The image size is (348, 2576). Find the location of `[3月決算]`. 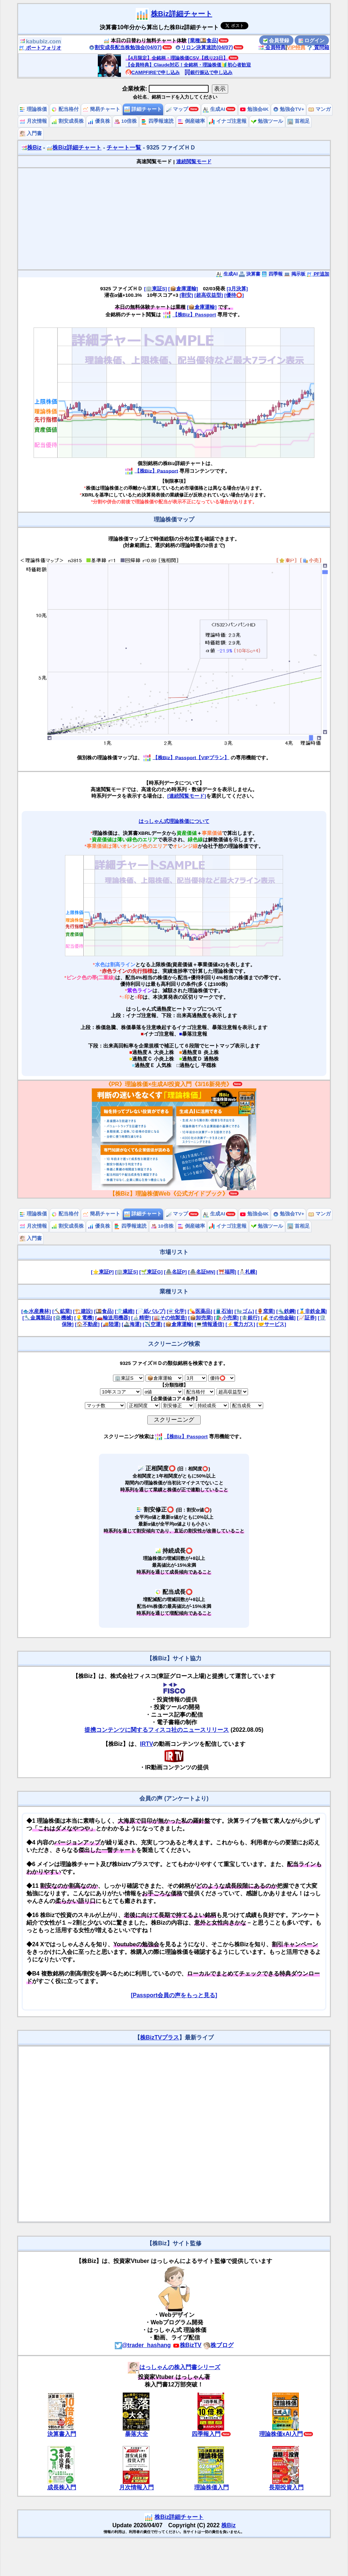

[3月決算] is located at coordinates (237, 288).